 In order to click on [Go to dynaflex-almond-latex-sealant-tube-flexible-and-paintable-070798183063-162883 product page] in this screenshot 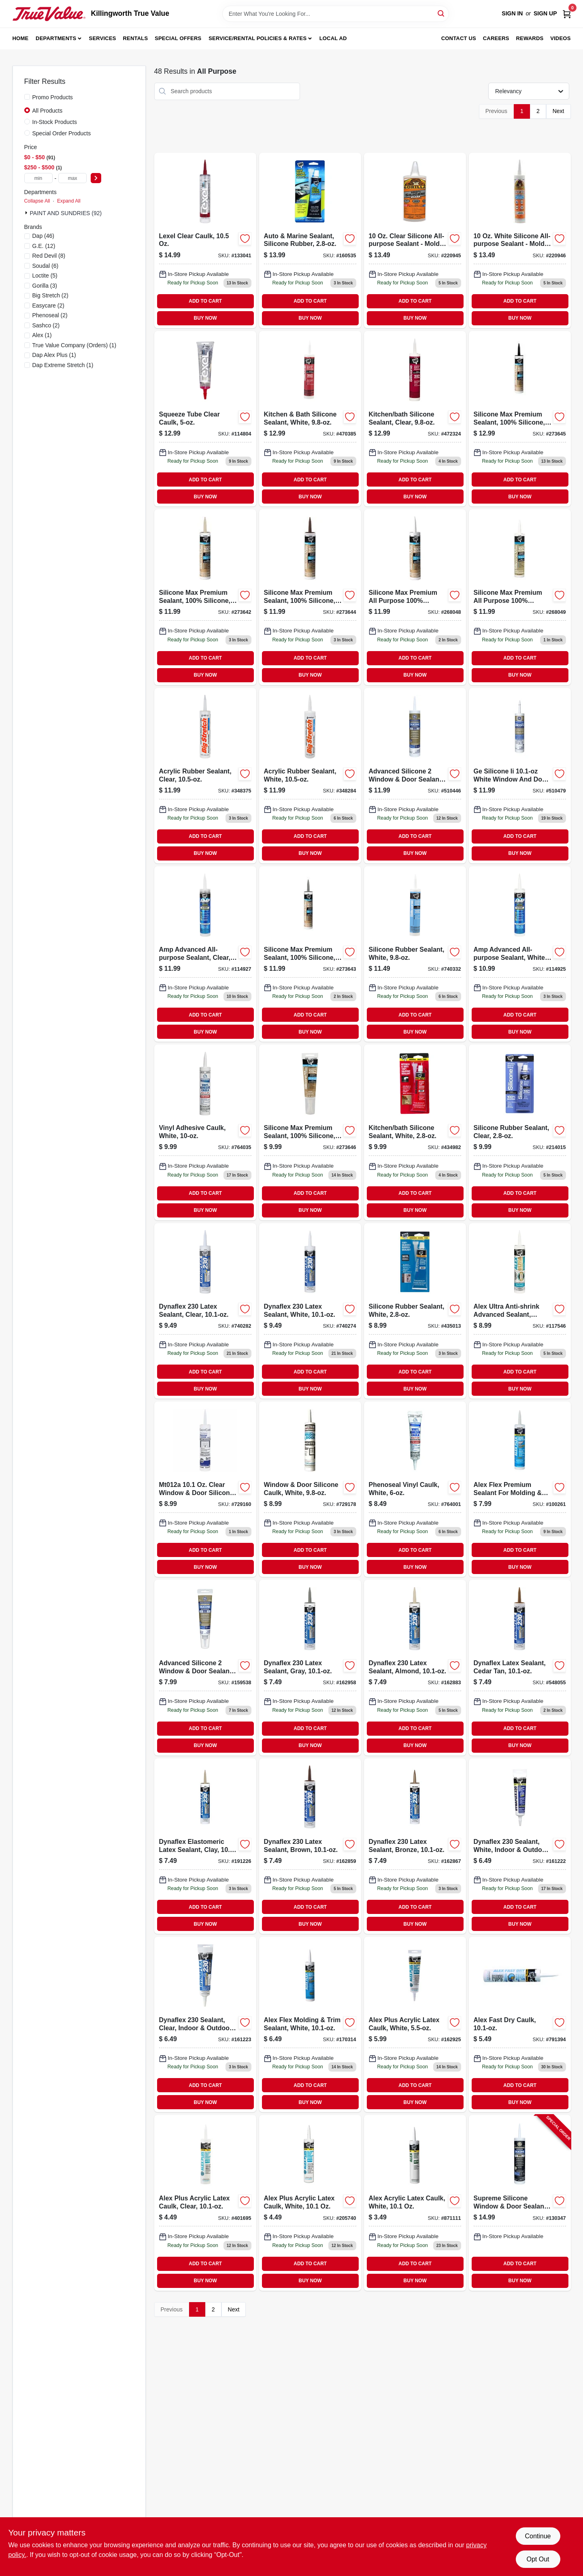, I will do `click(415, 1667)`.